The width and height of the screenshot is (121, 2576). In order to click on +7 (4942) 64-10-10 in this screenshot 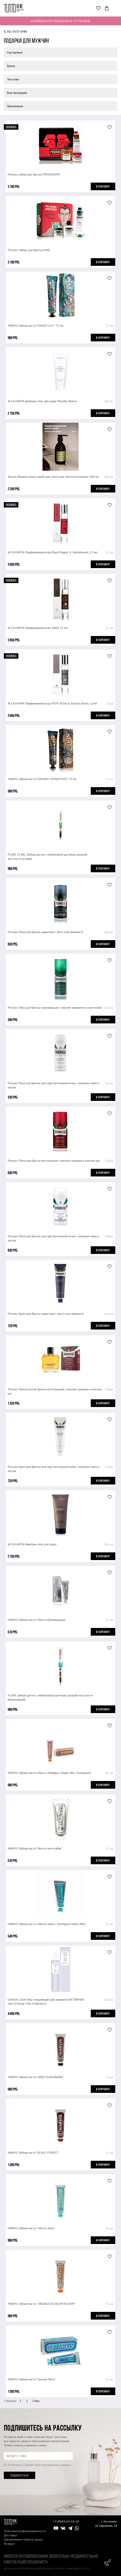, I will do `click(66, 2521)`.